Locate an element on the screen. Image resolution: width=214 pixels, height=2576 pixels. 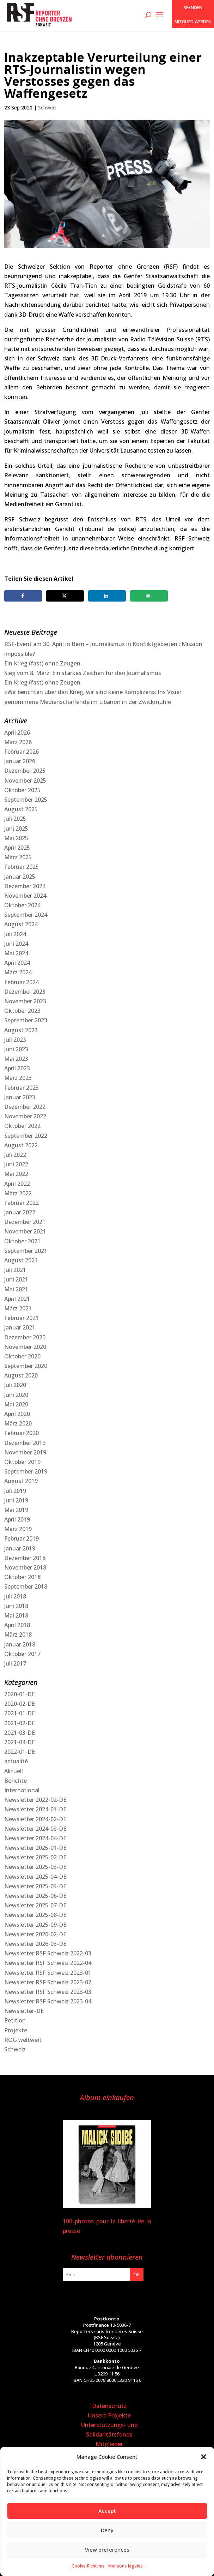
Unsere Projekte is located at coordinates (109, 2415).